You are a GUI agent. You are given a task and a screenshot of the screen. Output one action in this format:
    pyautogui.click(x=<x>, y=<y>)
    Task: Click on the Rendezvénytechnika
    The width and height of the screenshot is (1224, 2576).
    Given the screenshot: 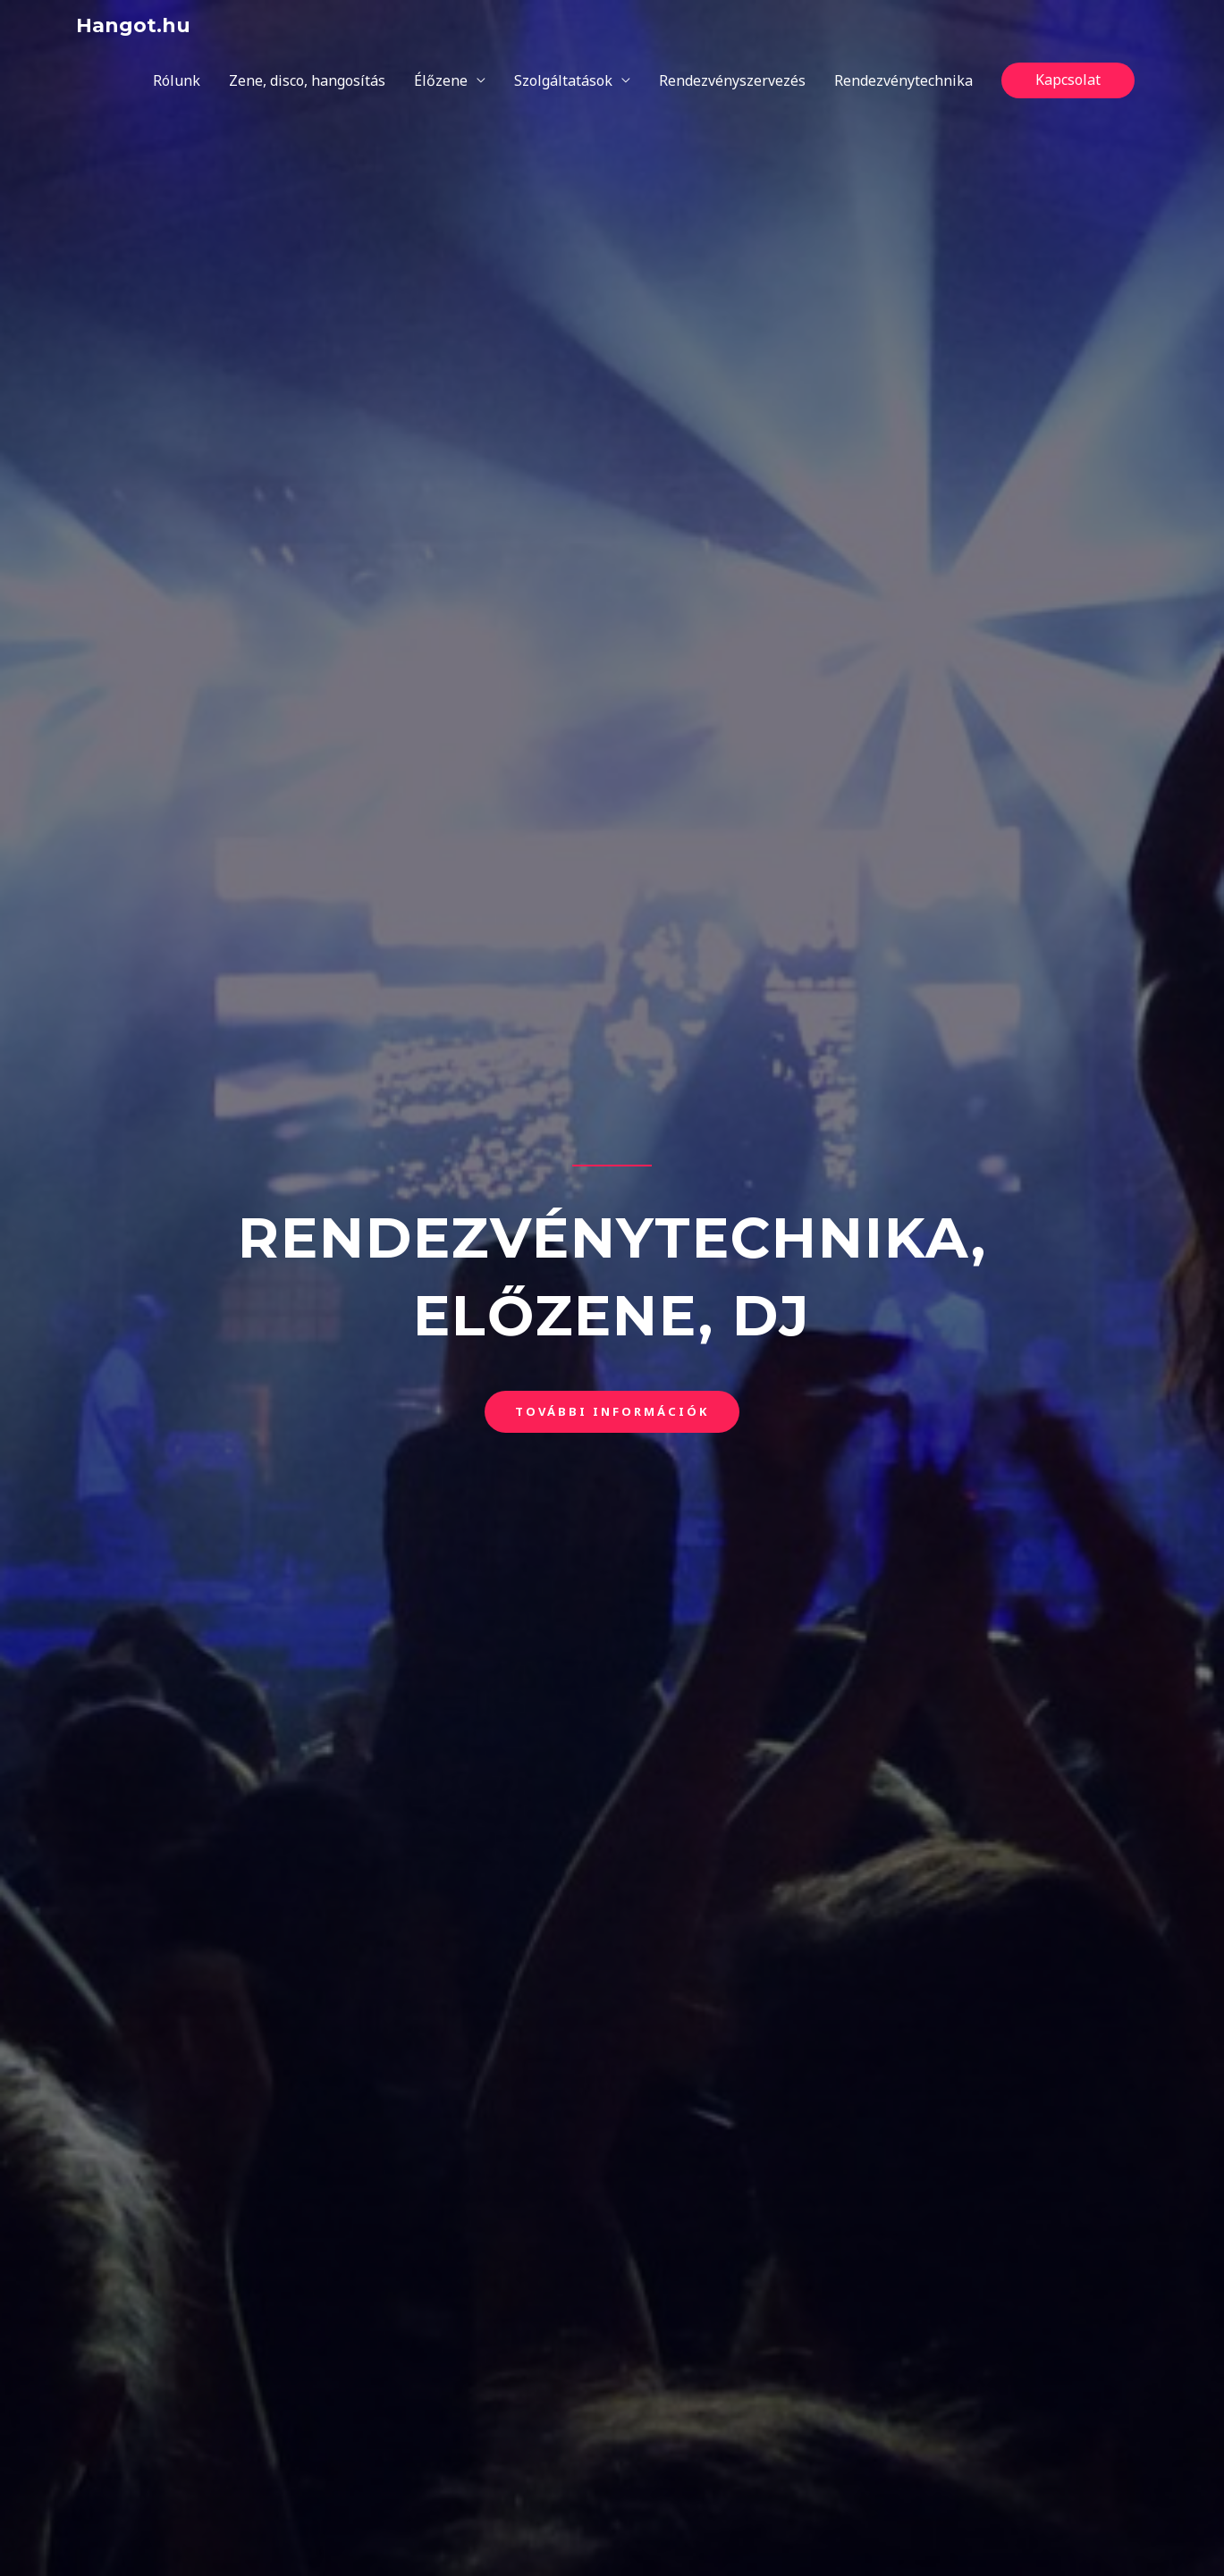 What is the action you would take?
    pyautogui.click(x=903, y=80)
    